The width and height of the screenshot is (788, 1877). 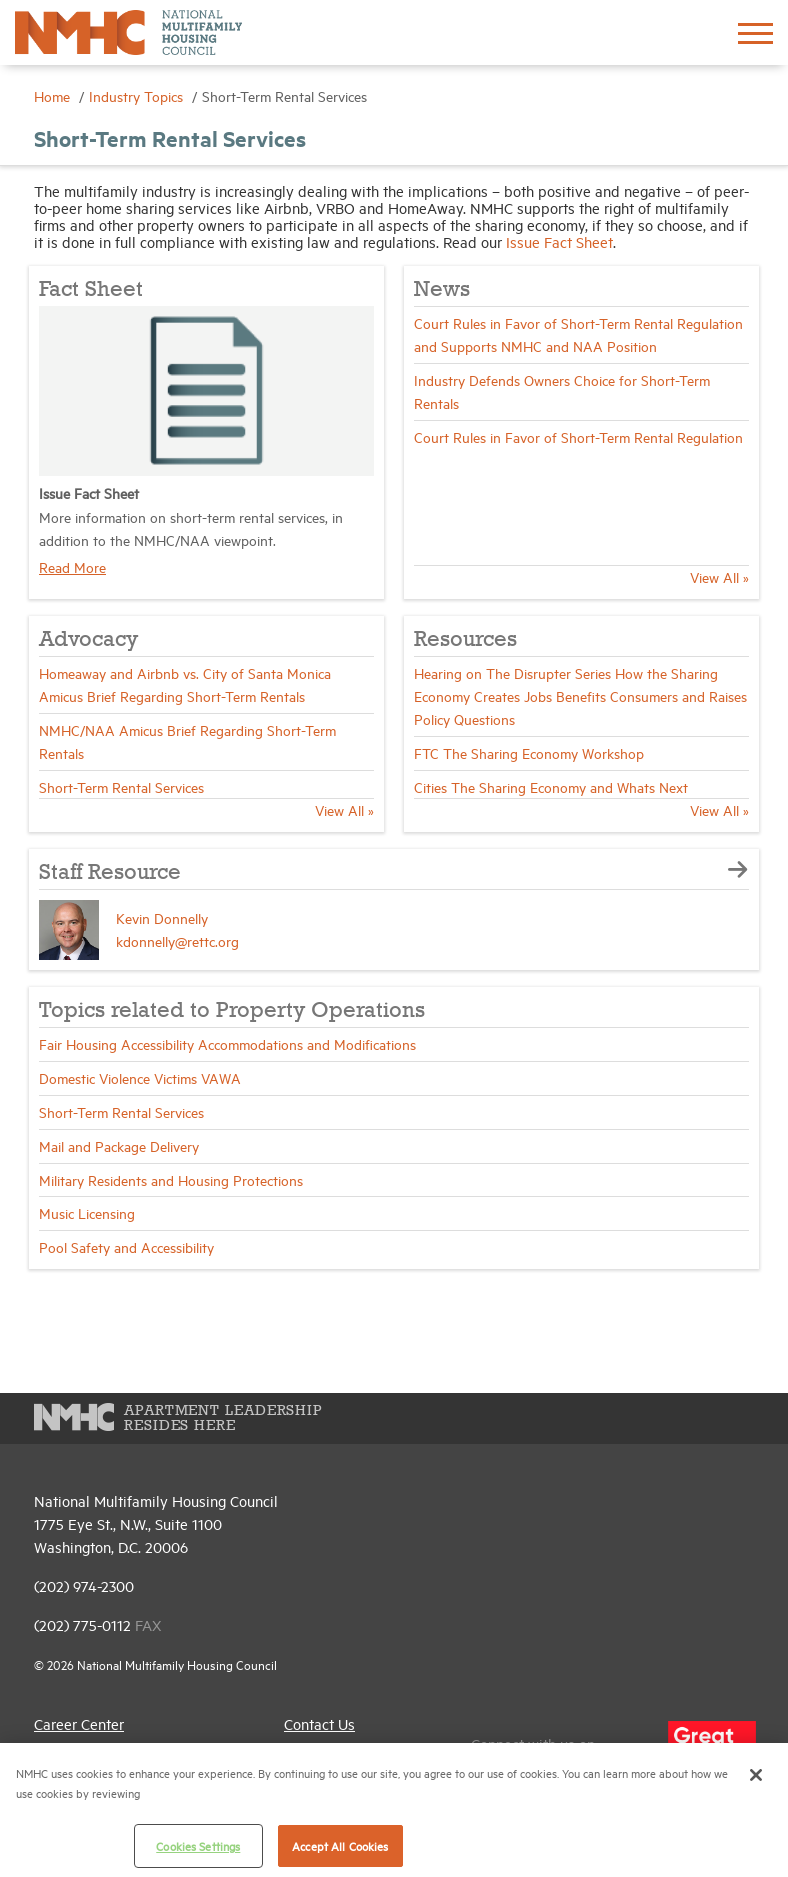 I want to click on Hearing on The Disrupter Series How the Sharing Economy Creates Jobs Benefits Consumers and Raises Policy Questions, so click(x=580, y=695).